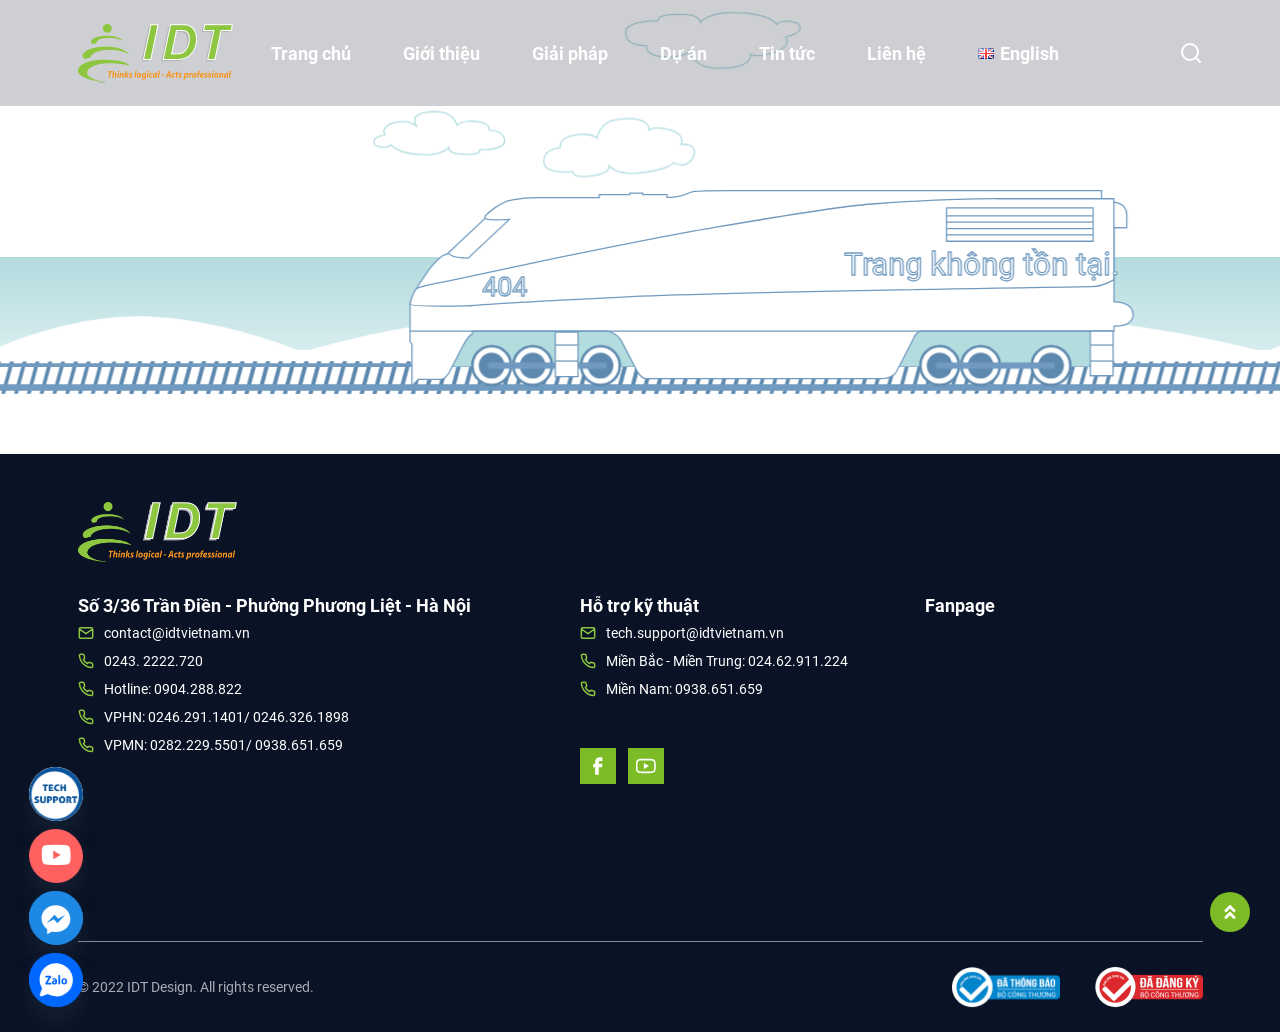 Image resolution: width=1280 pixels, height=1032 pixels. Describe the element at coordinates (896, 53) in the screenshot. I see `Liên hệ` at that location.